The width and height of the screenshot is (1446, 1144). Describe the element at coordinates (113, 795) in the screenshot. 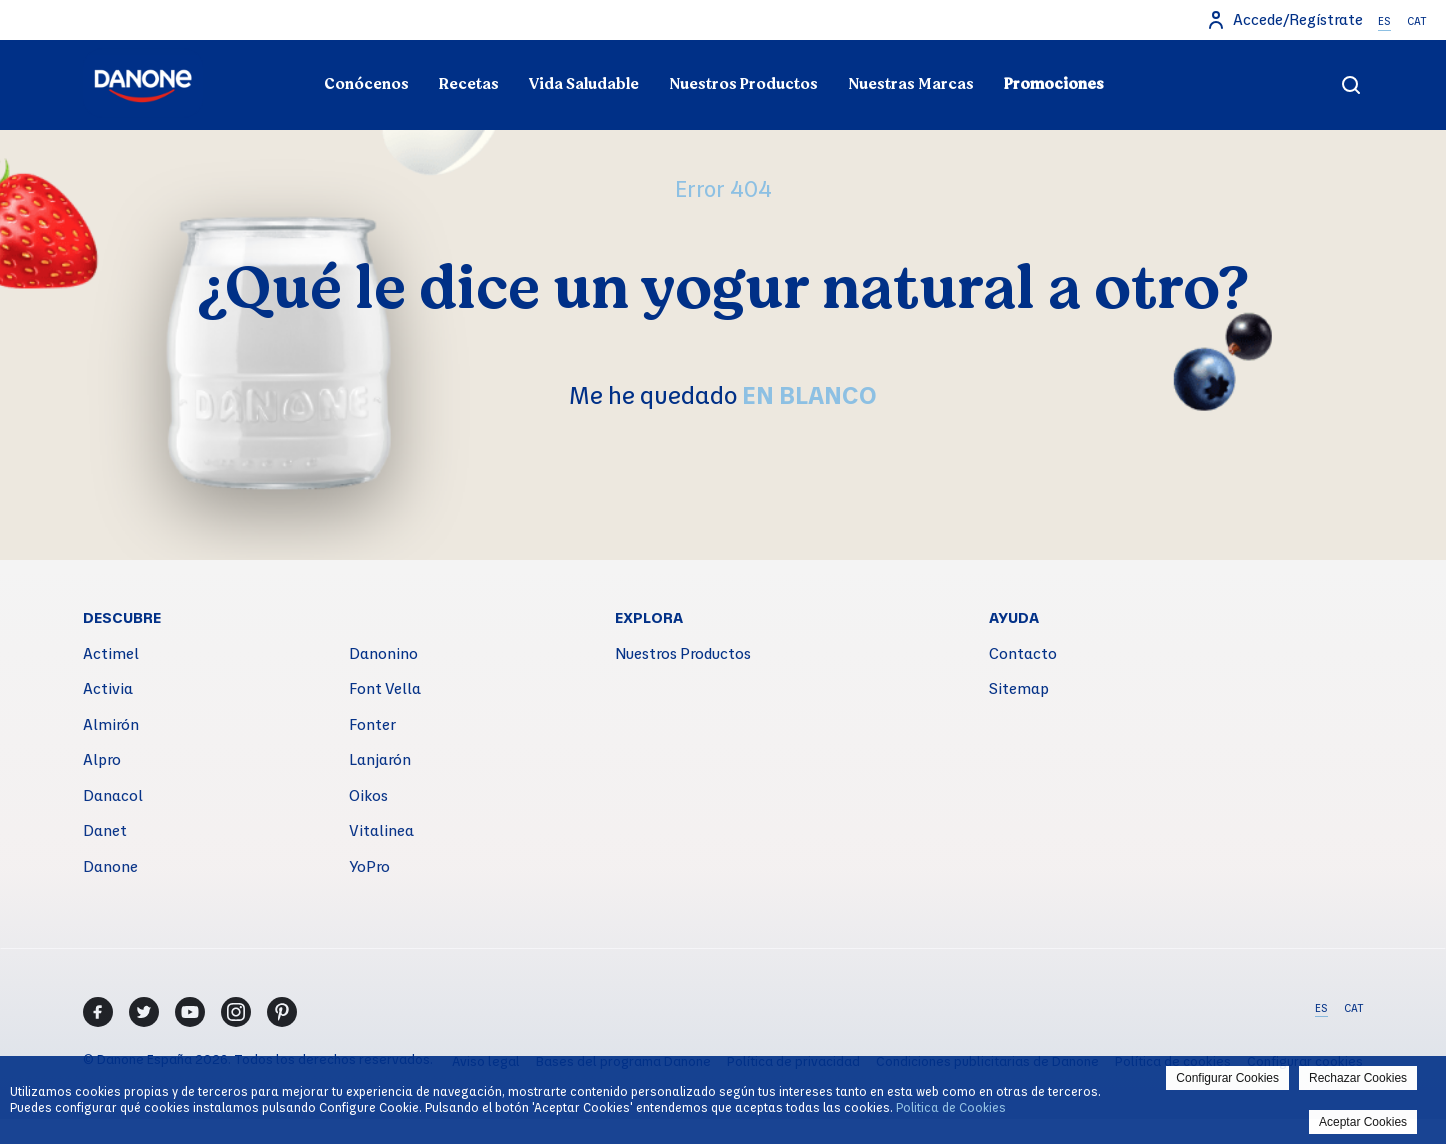

I see `Danacol` at that location.